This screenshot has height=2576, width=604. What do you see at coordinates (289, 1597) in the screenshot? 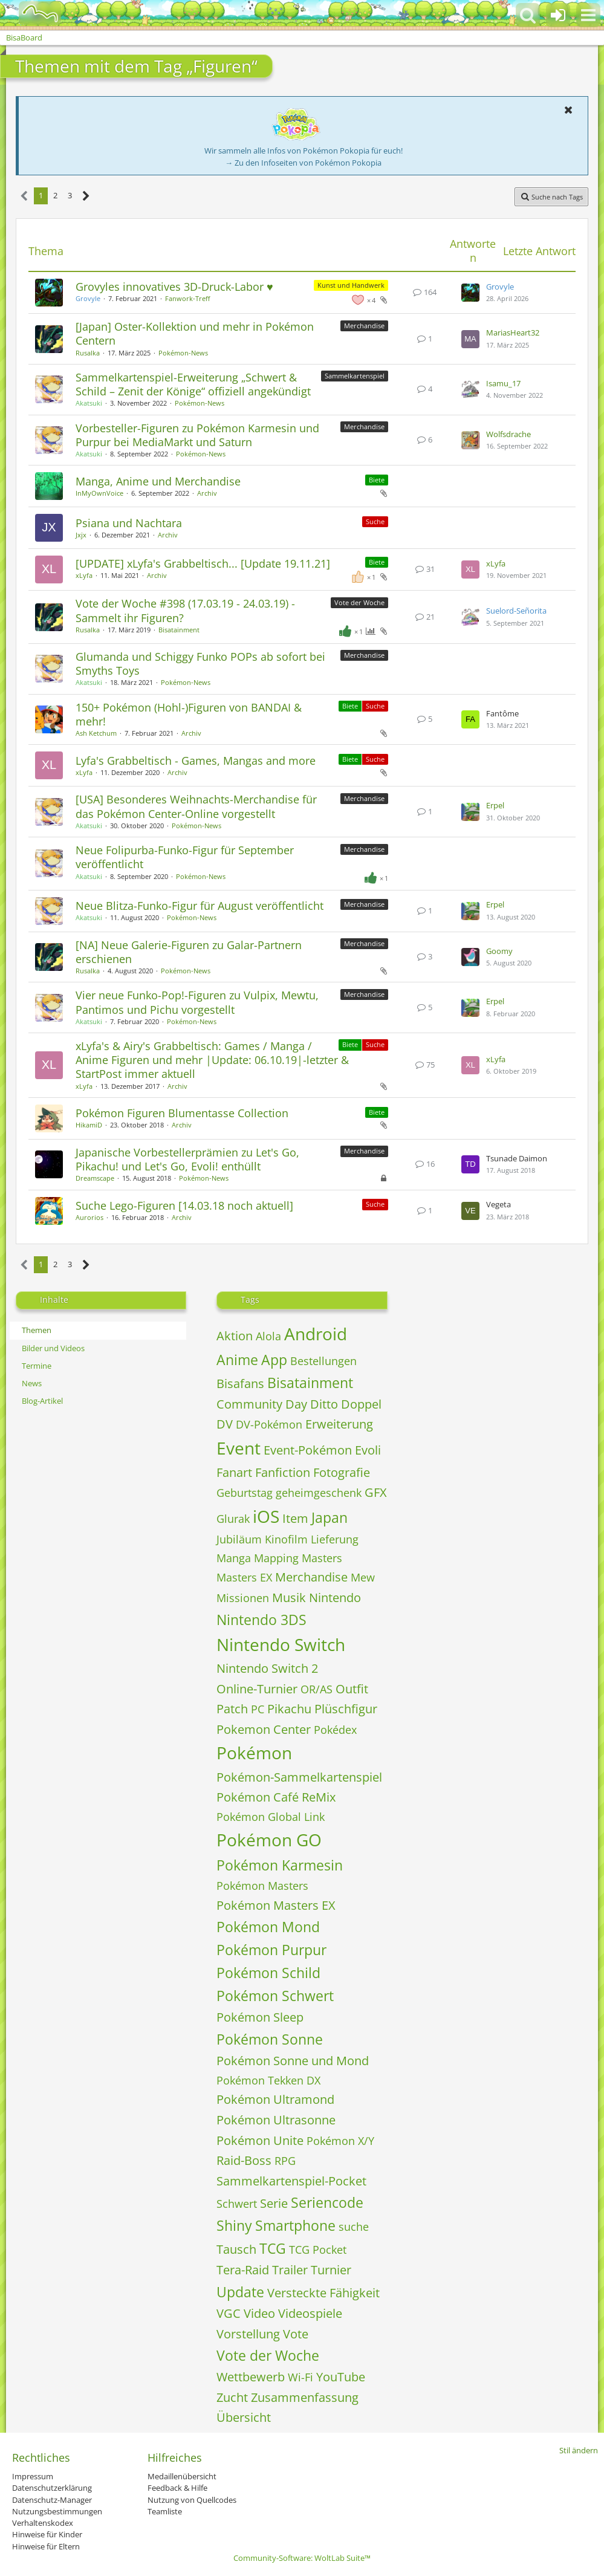
I see `Musik` at bounding box center [289, 1597].